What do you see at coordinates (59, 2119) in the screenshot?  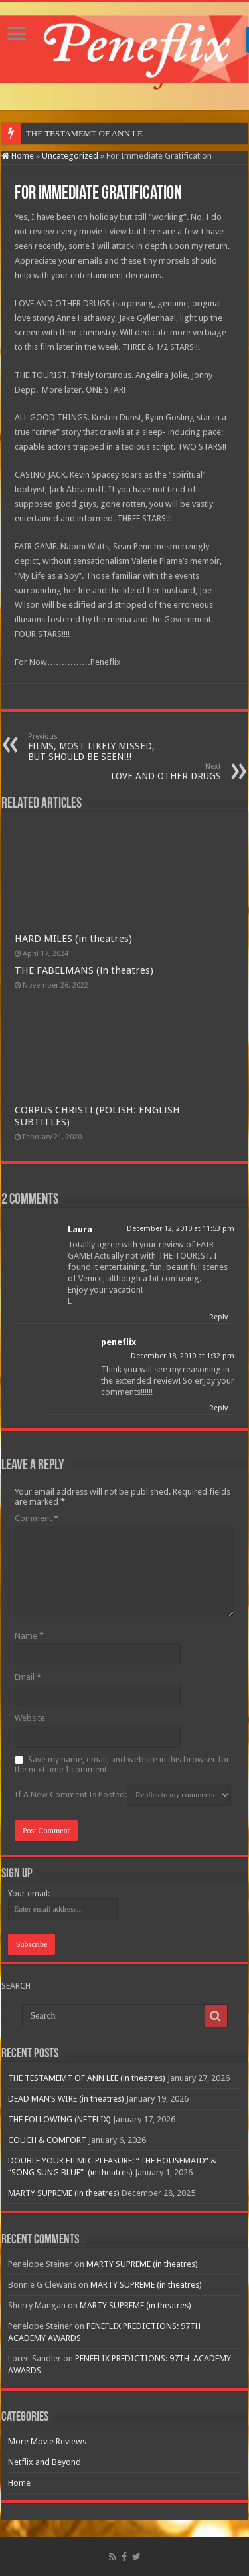 I see `THE FOLLOWING (NETFLIX)` at bounding box center [59, 2119].